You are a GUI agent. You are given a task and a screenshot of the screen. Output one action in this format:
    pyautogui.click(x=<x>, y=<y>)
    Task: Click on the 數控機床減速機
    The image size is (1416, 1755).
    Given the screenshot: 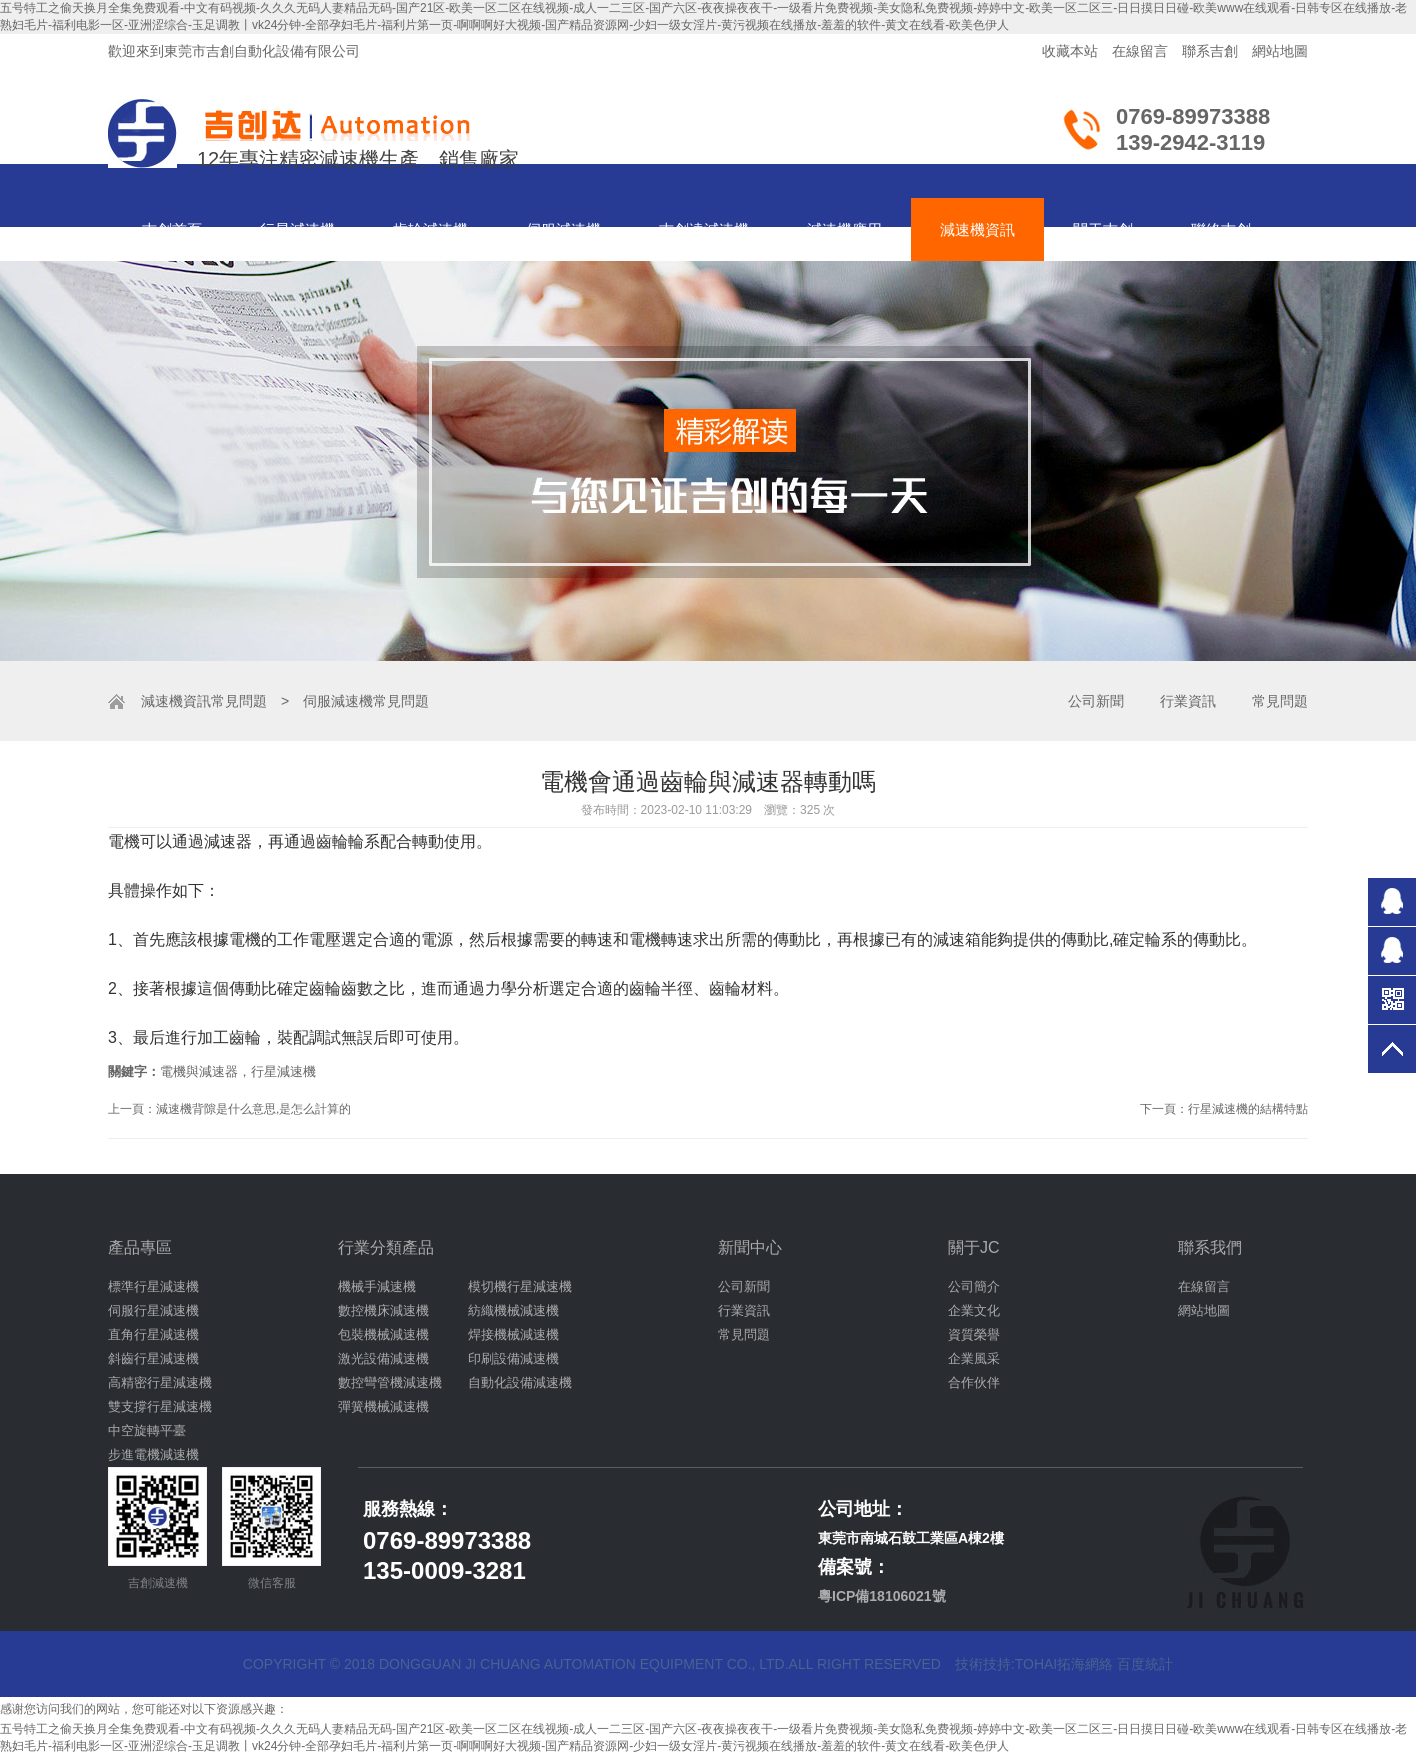 What is the action you would take?
    pyautogui.click(x=383, y=1310)
    